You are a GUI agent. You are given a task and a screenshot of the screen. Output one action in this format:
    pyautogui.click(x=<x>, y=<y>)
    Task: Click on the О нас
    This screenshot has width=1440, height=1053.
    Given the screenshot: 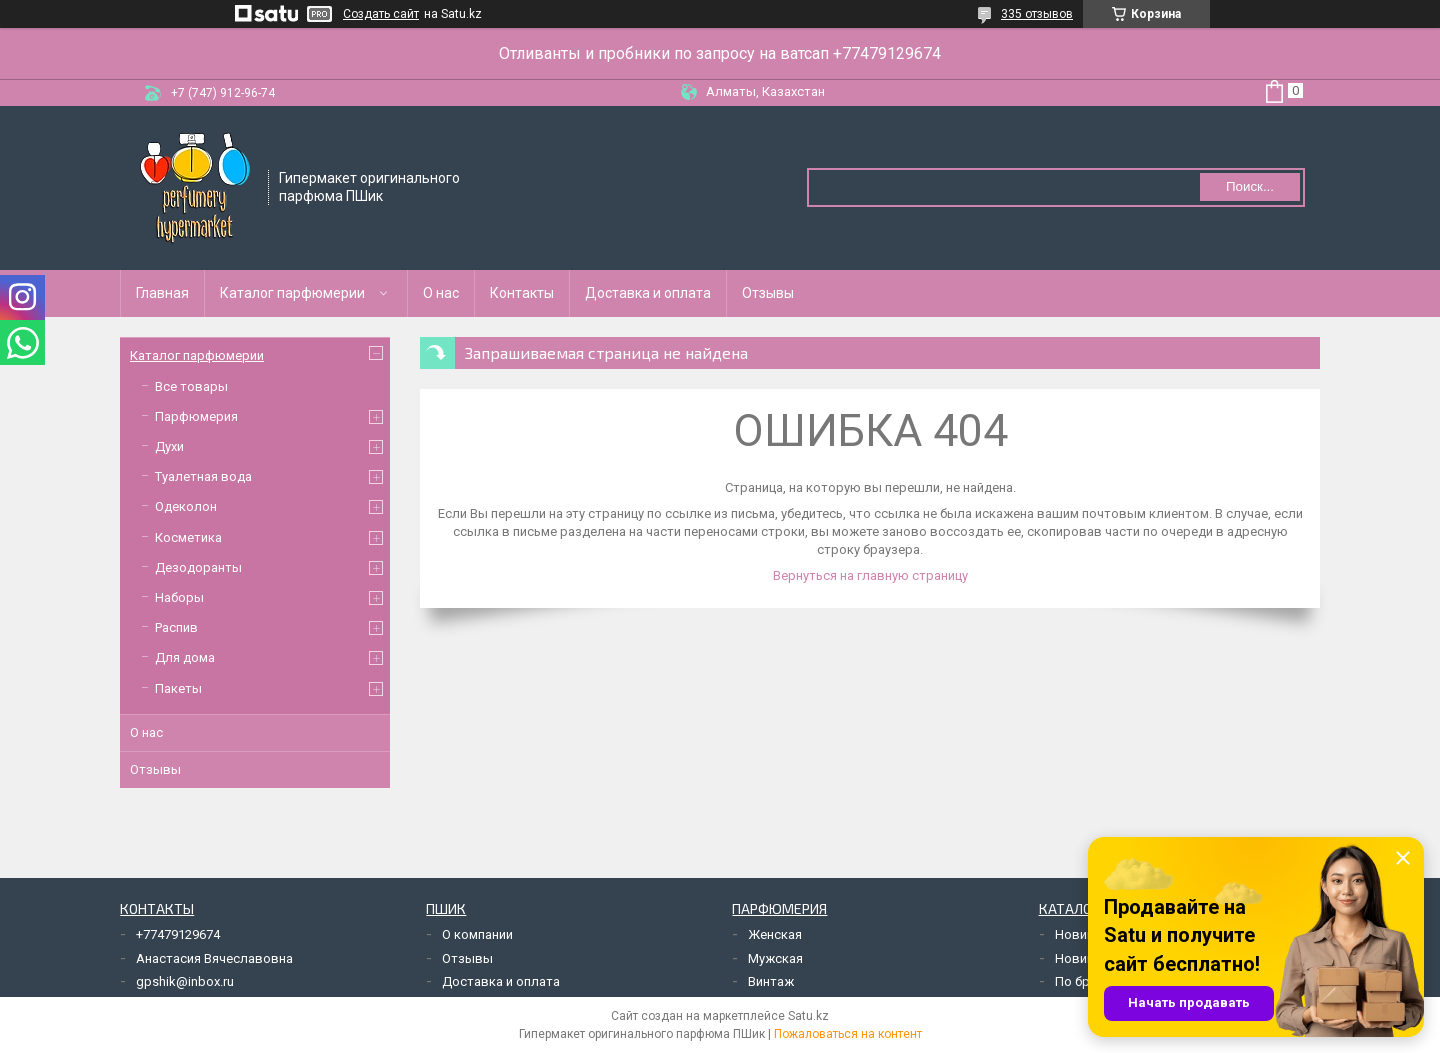 What is the action you would take?
    pyautogui.click(x=441, y=293)
    